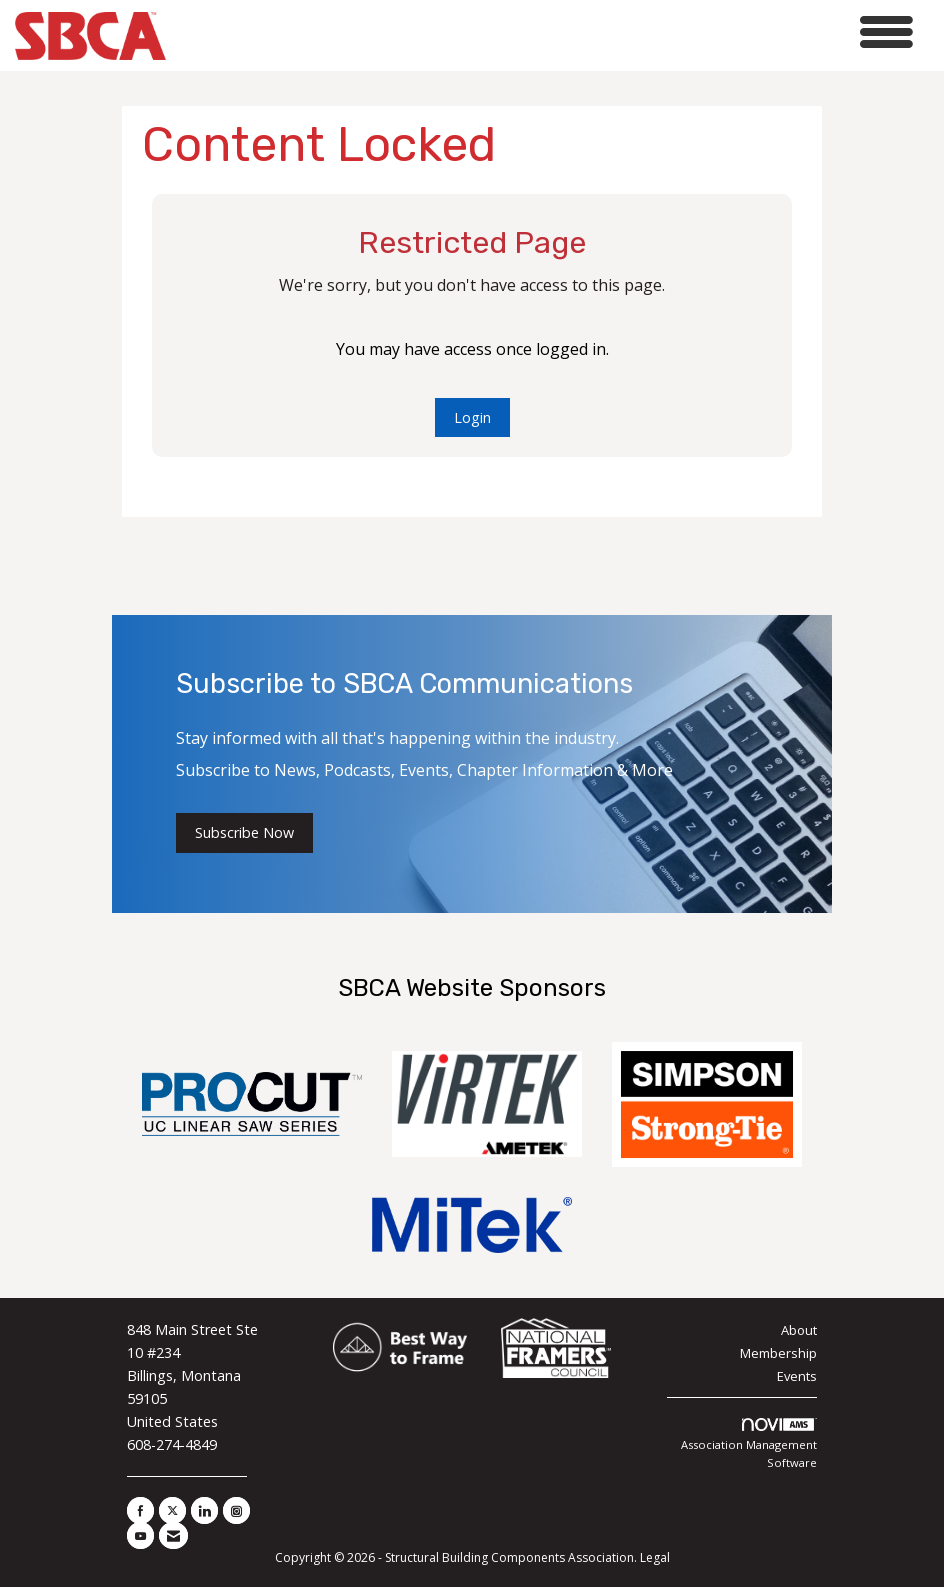 This screenshot has width=944, height=1587. I want to click on Membership, so click(778, 1353).